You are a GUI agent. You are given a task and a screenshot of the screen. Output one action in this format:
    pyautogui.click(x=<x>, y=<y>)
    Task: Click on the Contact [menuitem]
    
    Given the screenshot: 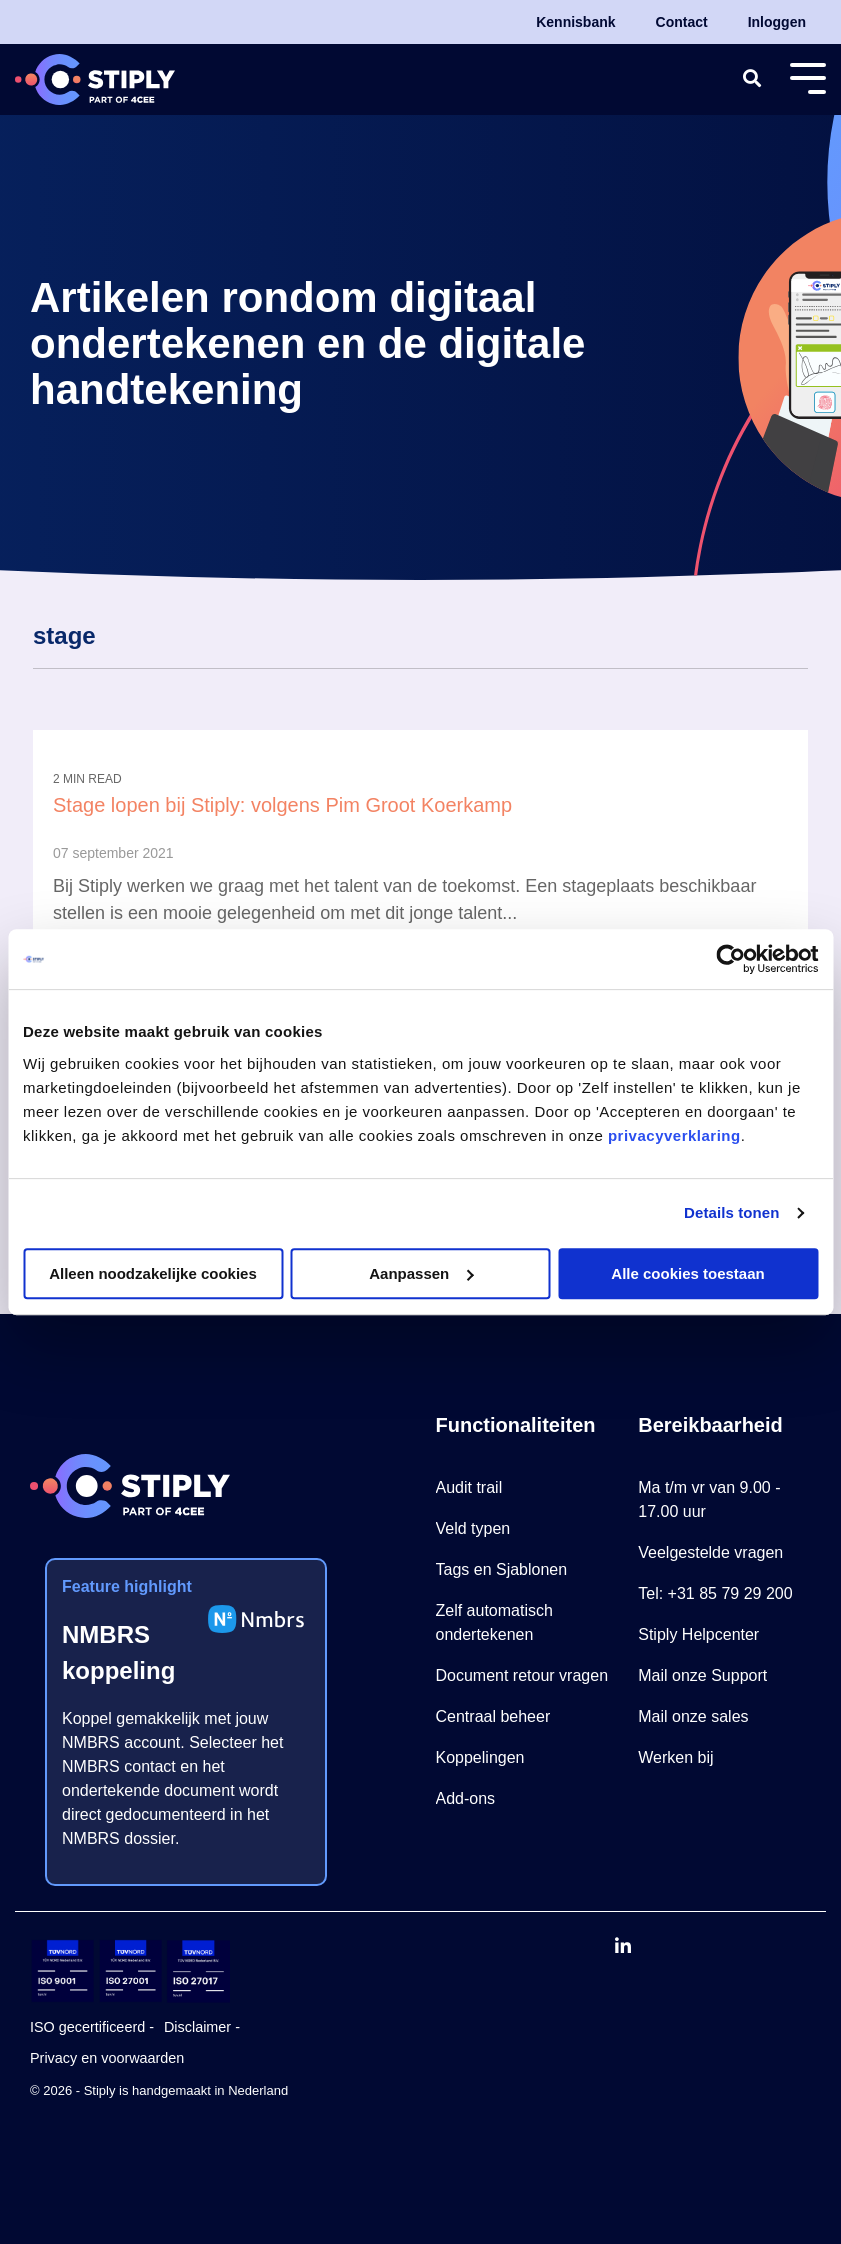 What is the action you would take?
    pyautogui.click(x=682, y=22)
    